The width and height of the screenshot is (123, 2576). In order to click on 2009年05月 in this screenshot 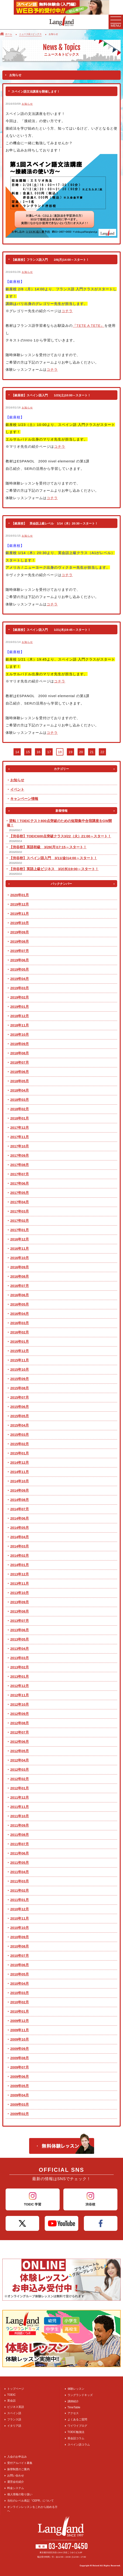, I will do `click(19, 2086)`.